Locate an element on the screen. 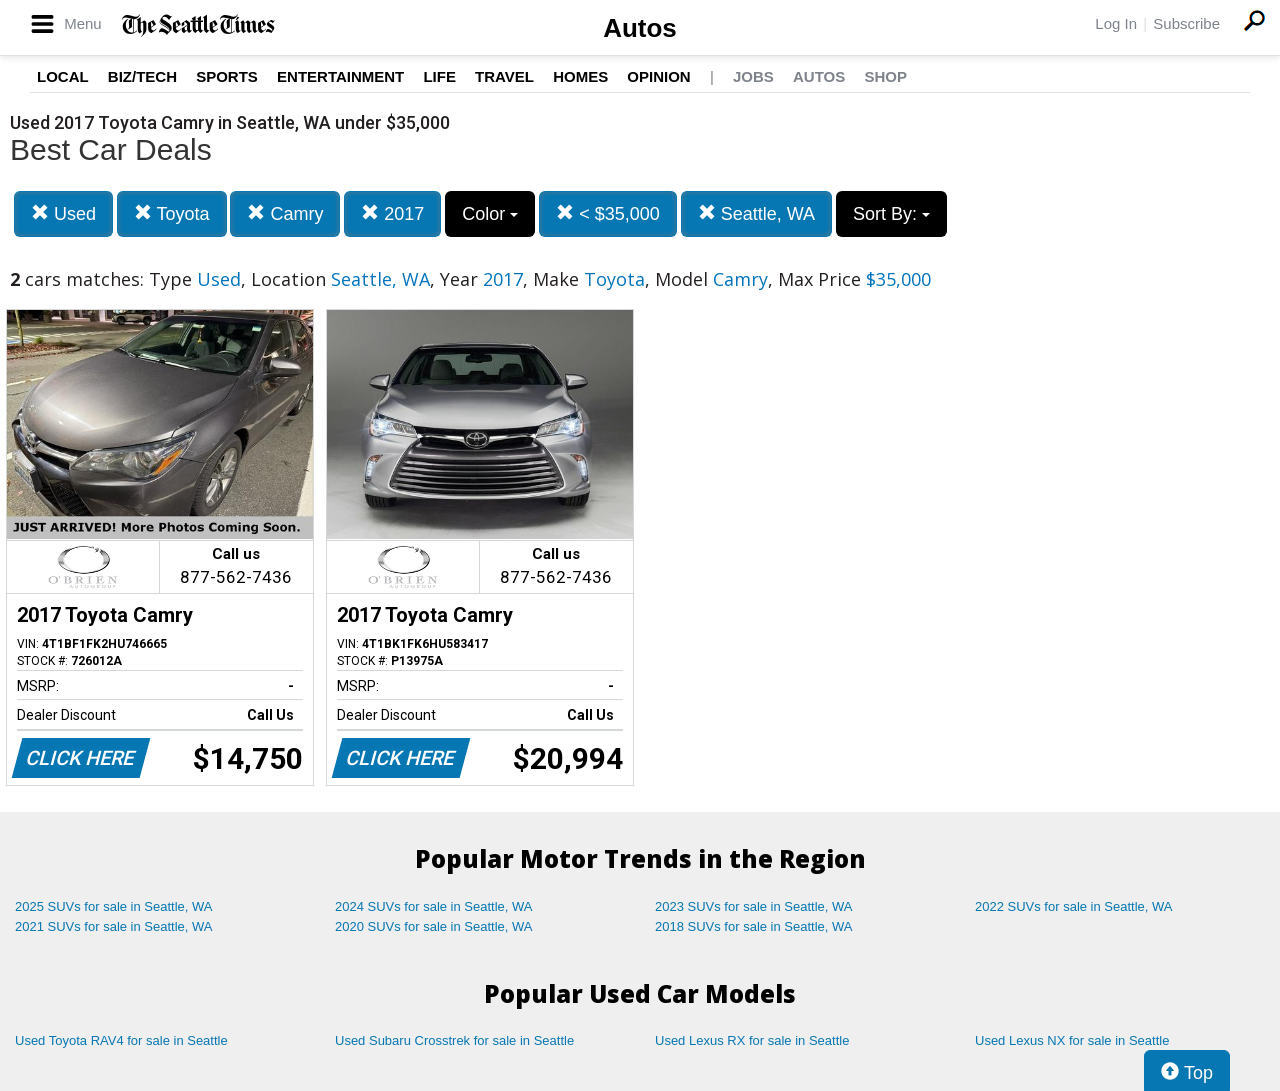 The height and width of the screenshot is (1091, 1280). 2017 is located at coordinates (392, 213).